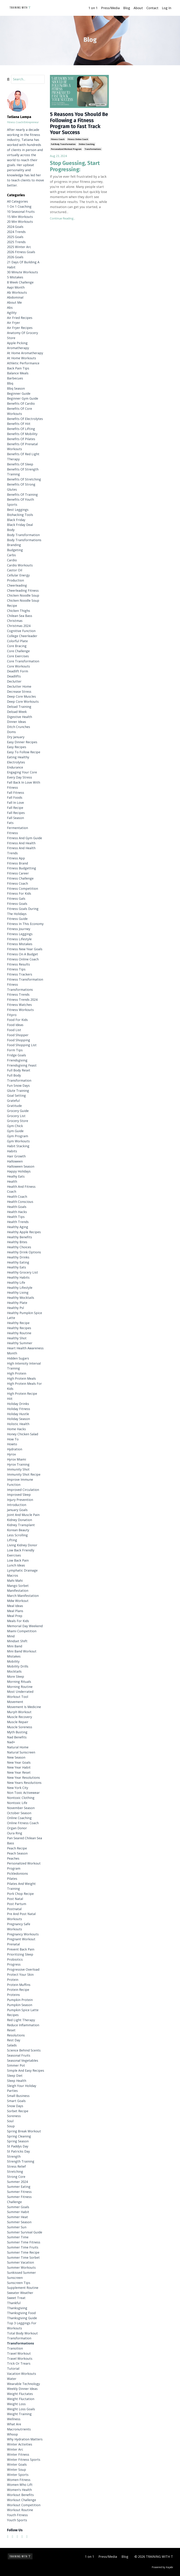 Image resolution: width=180 pixels, height=2576 pixels. I want to click on benefits of training, so click(22, 494).